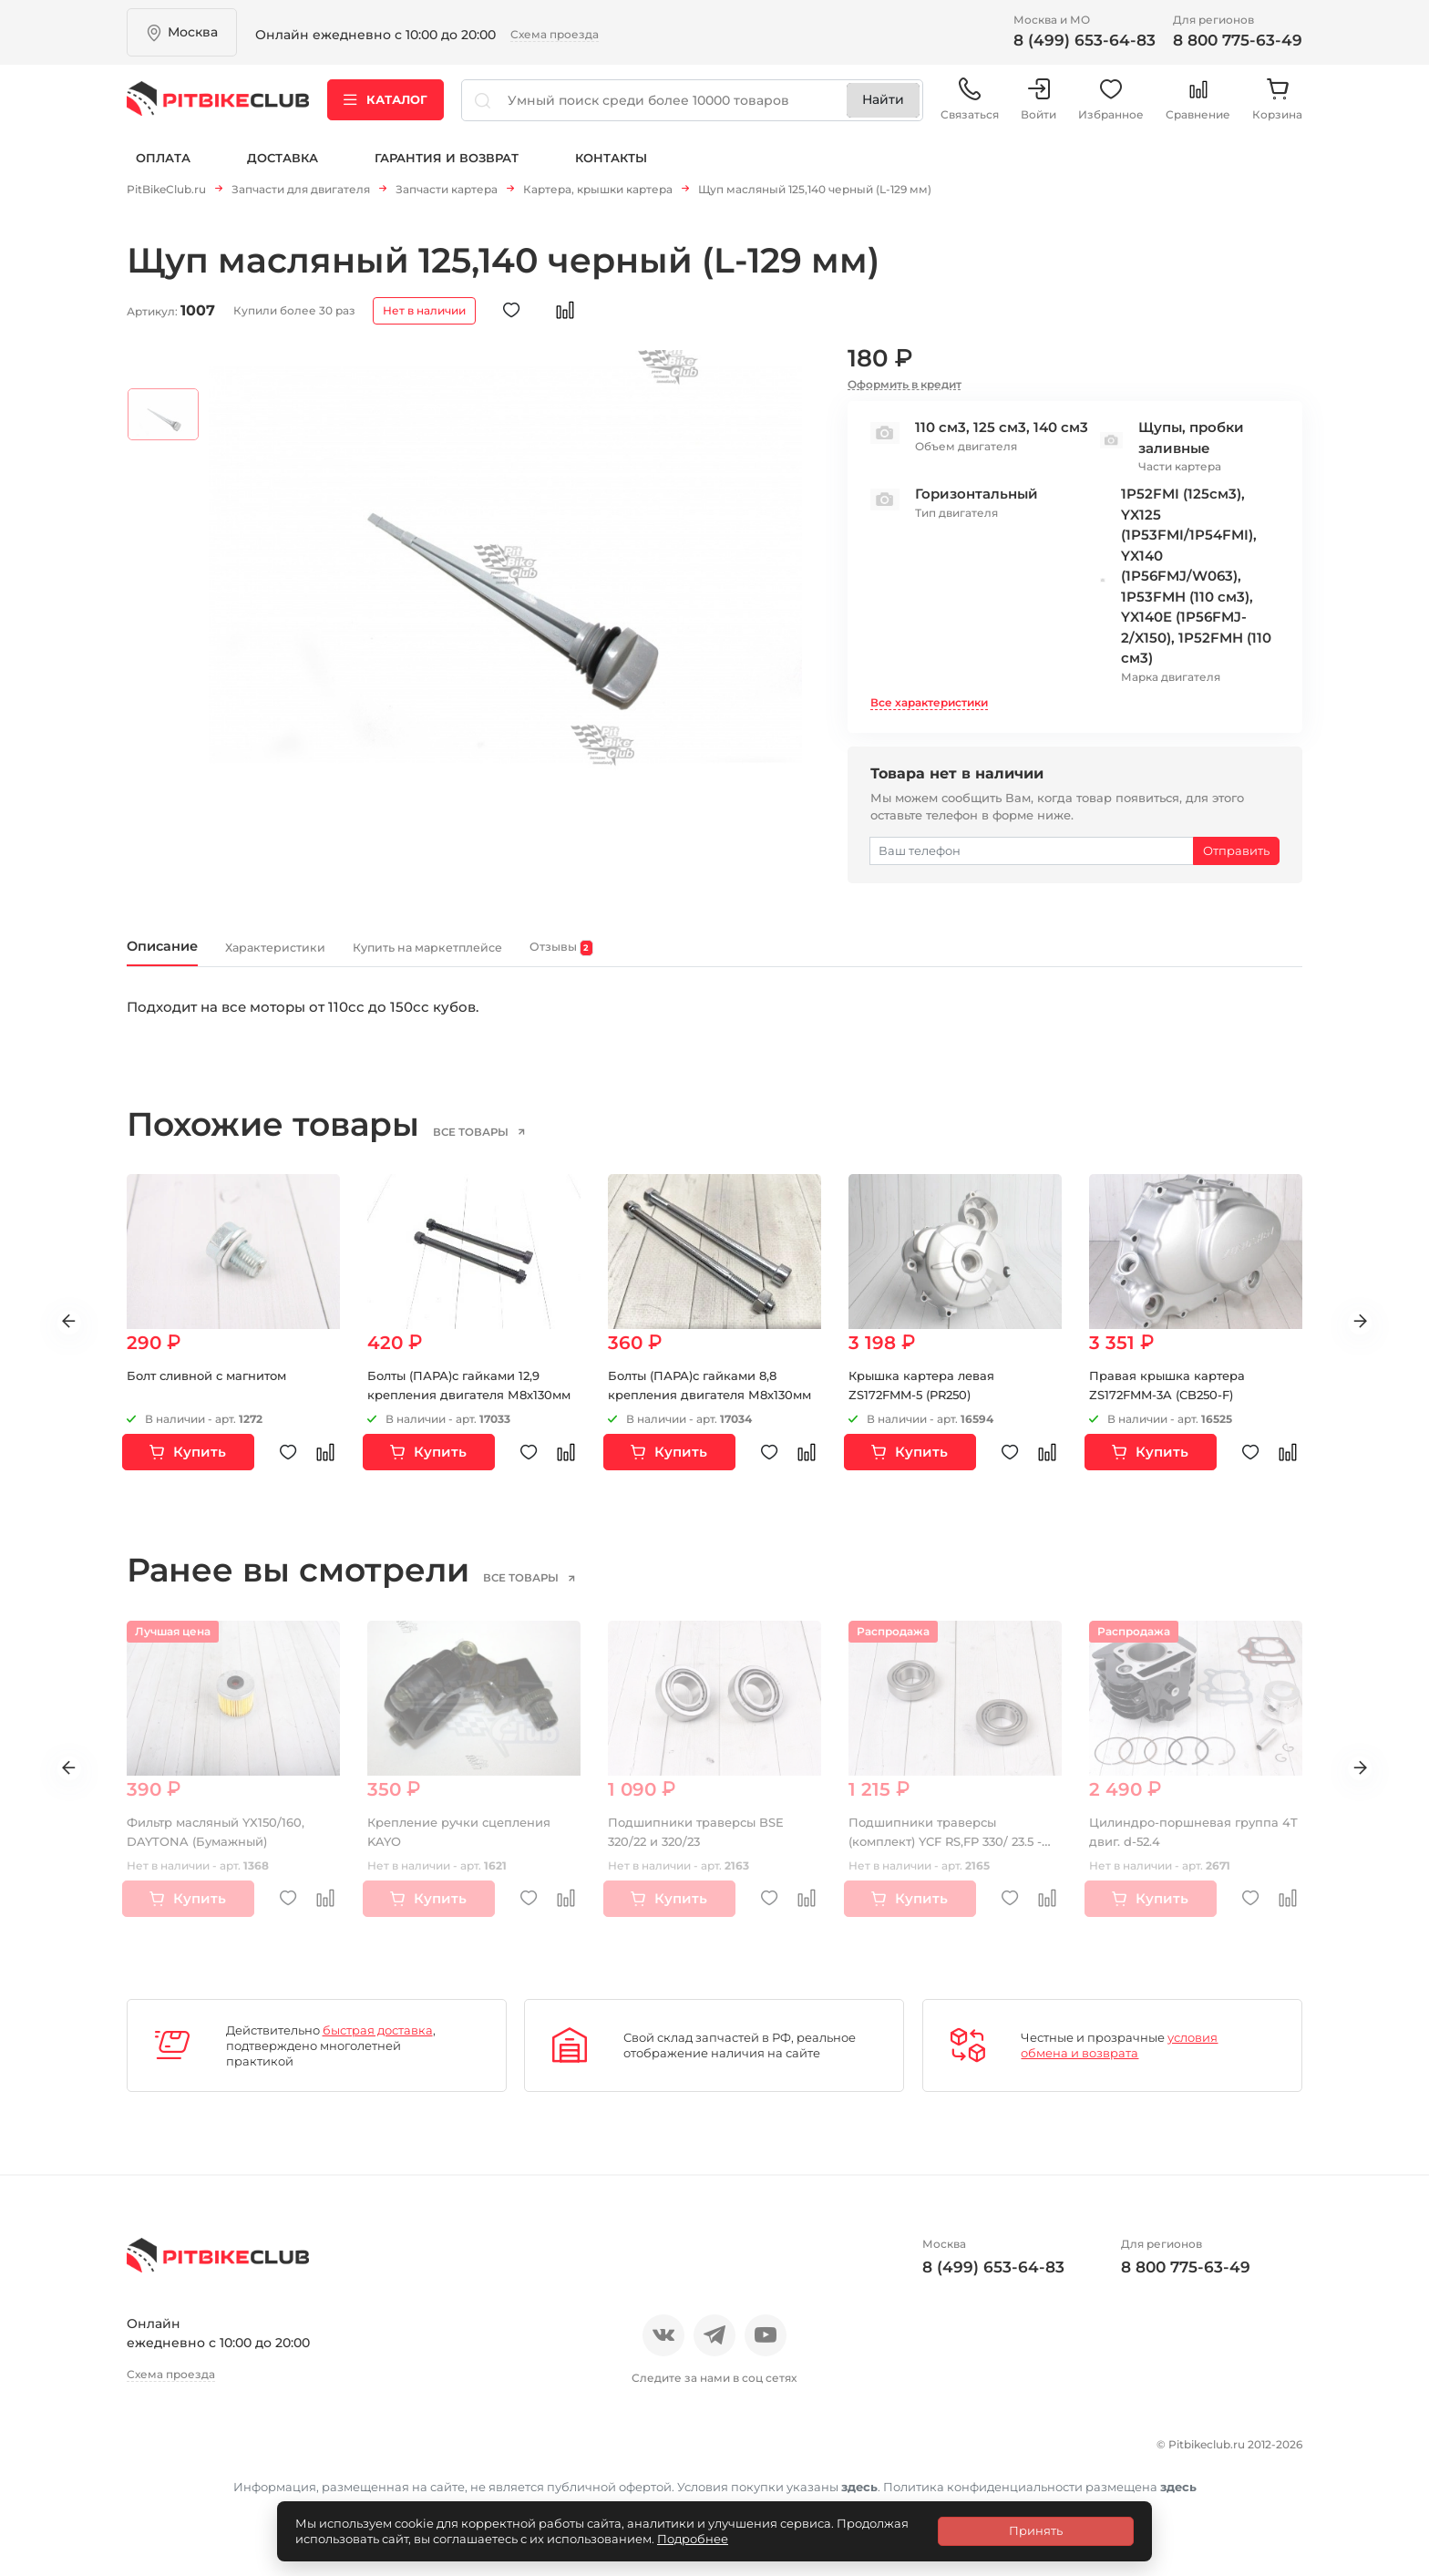  Describe the element at coordinates (1237, 40) in the screenshot. I see `8 800 775-63-49` at that location.